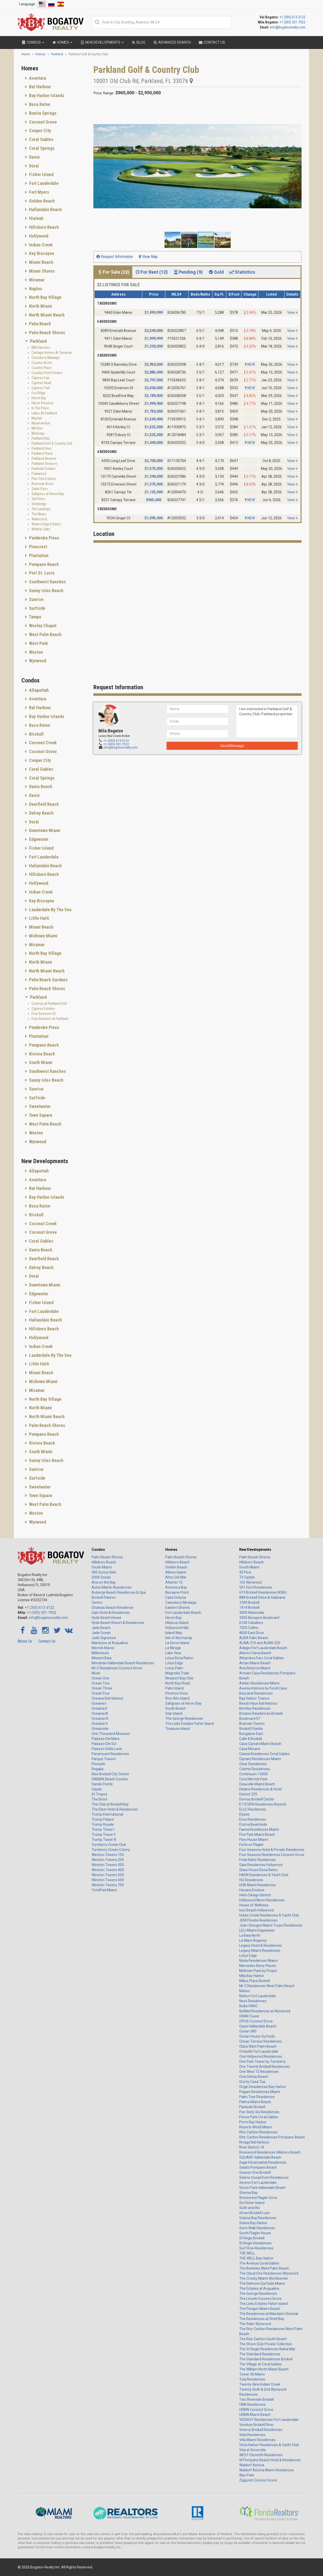 The image size is (323, 2576). I want to click on Ocean 580, so click(247, 2031).